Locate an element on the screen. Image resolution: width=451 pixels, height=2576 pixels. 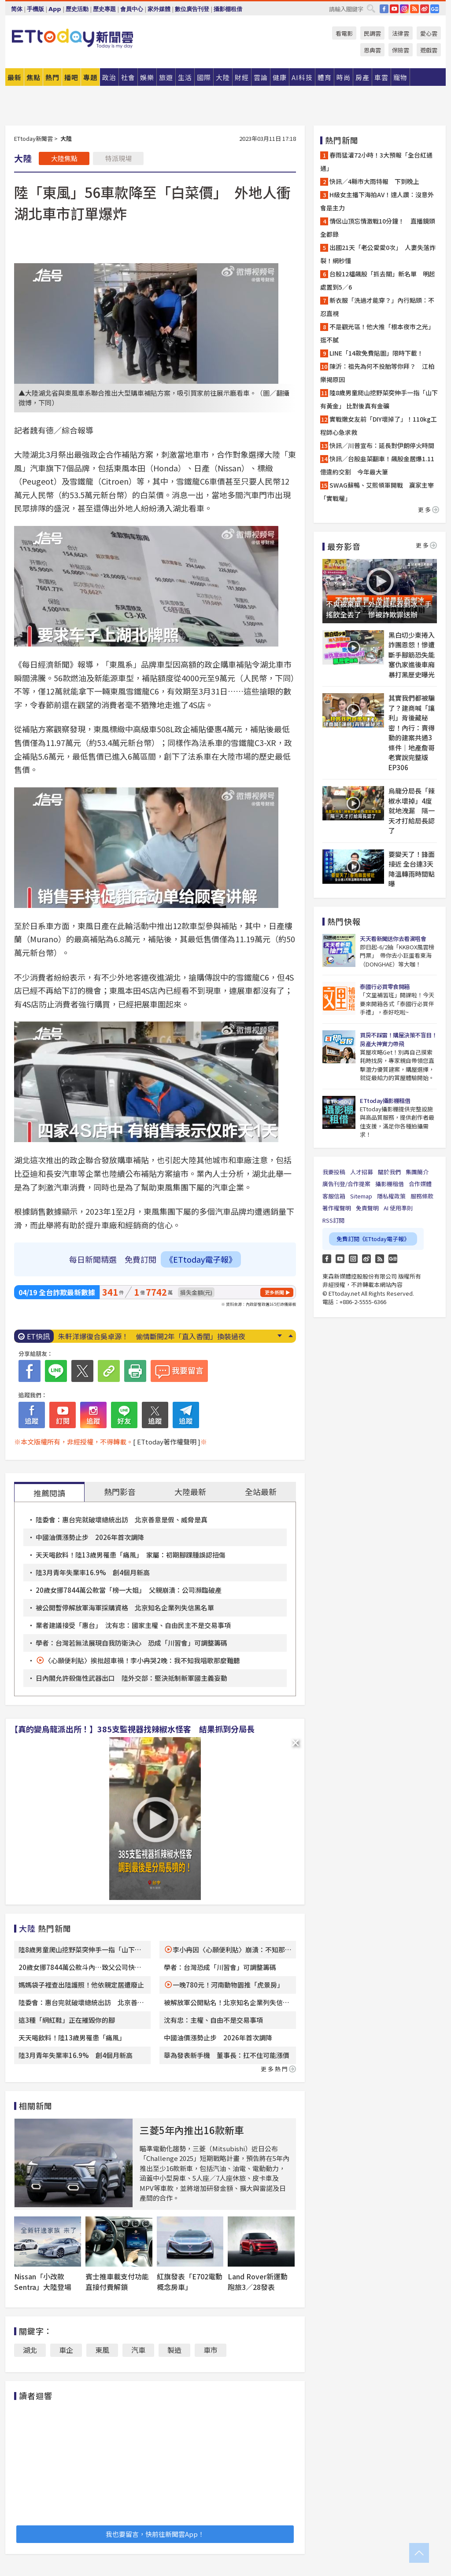
三菱5年內推出16款新車 is located at coordinates (192, 2130).